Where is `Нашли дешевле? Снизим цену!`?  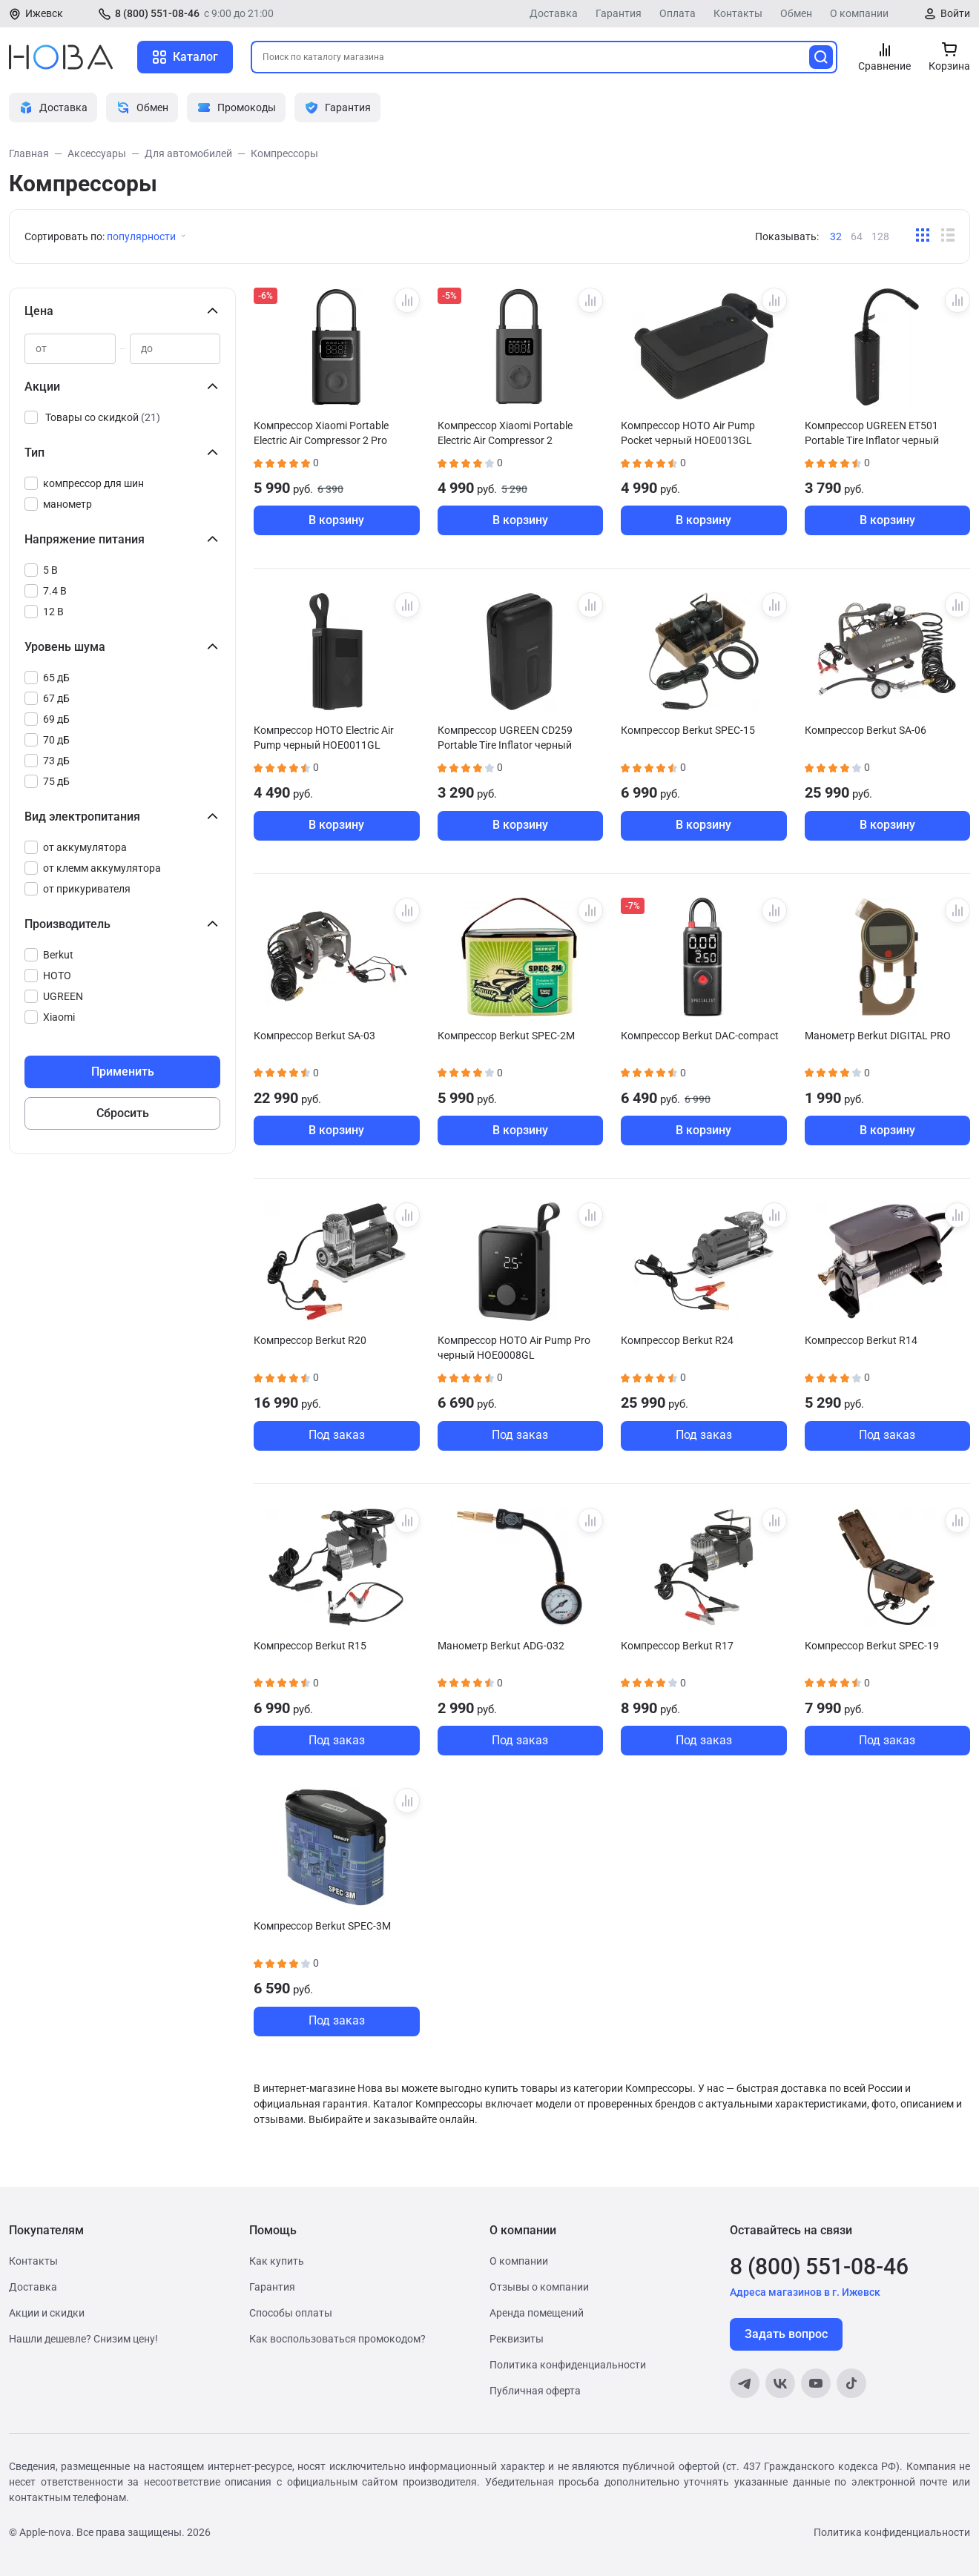
Нашли дешевле? Снизим цену! is located at coordinates (83, 2339).